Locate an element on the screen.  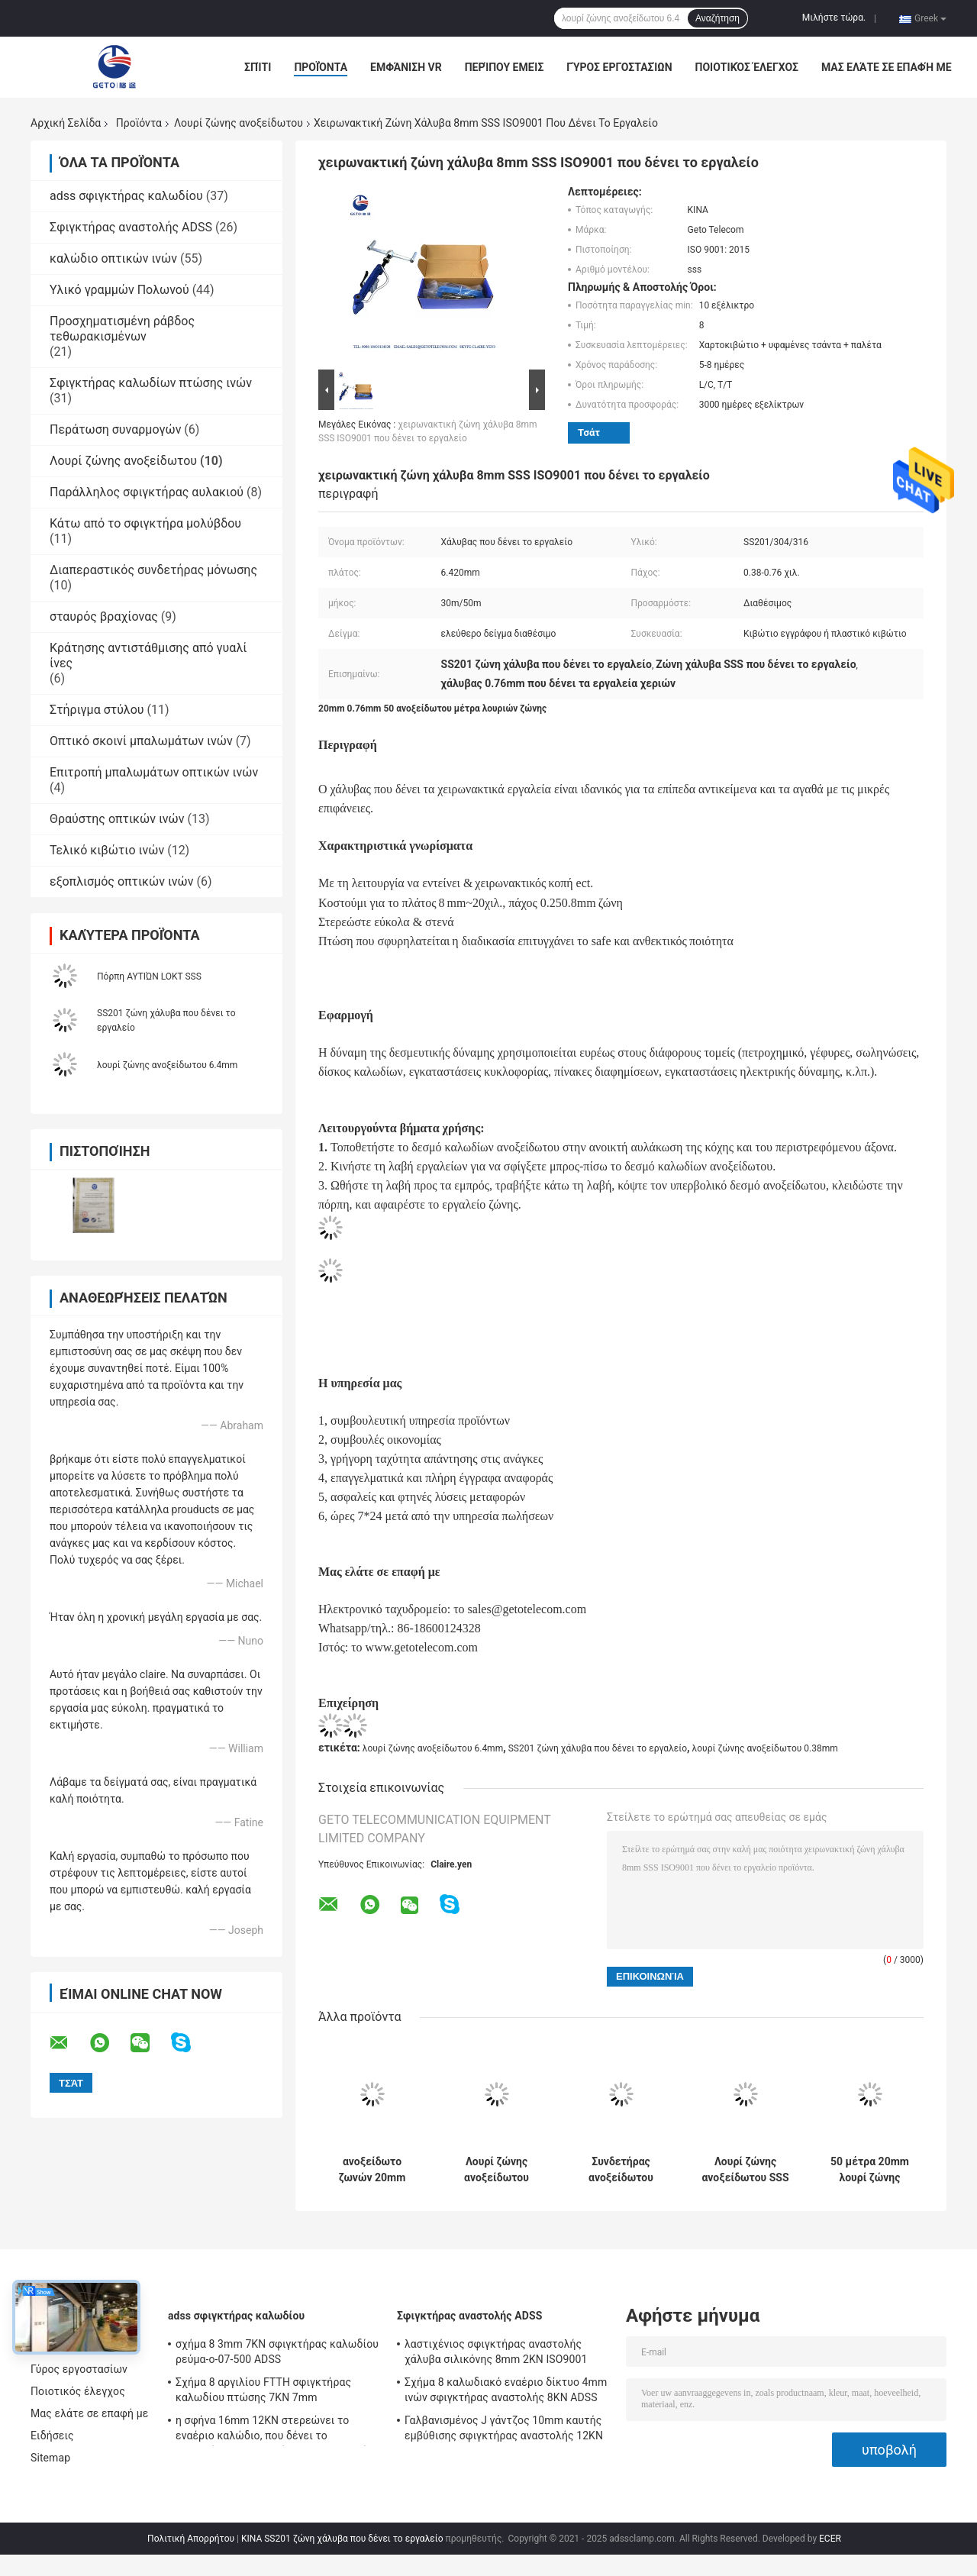
ανοξείδωτο ζωνών 20mm 0.76mm 30M παγιδεύοντας is located at coordinates (372, 2169).